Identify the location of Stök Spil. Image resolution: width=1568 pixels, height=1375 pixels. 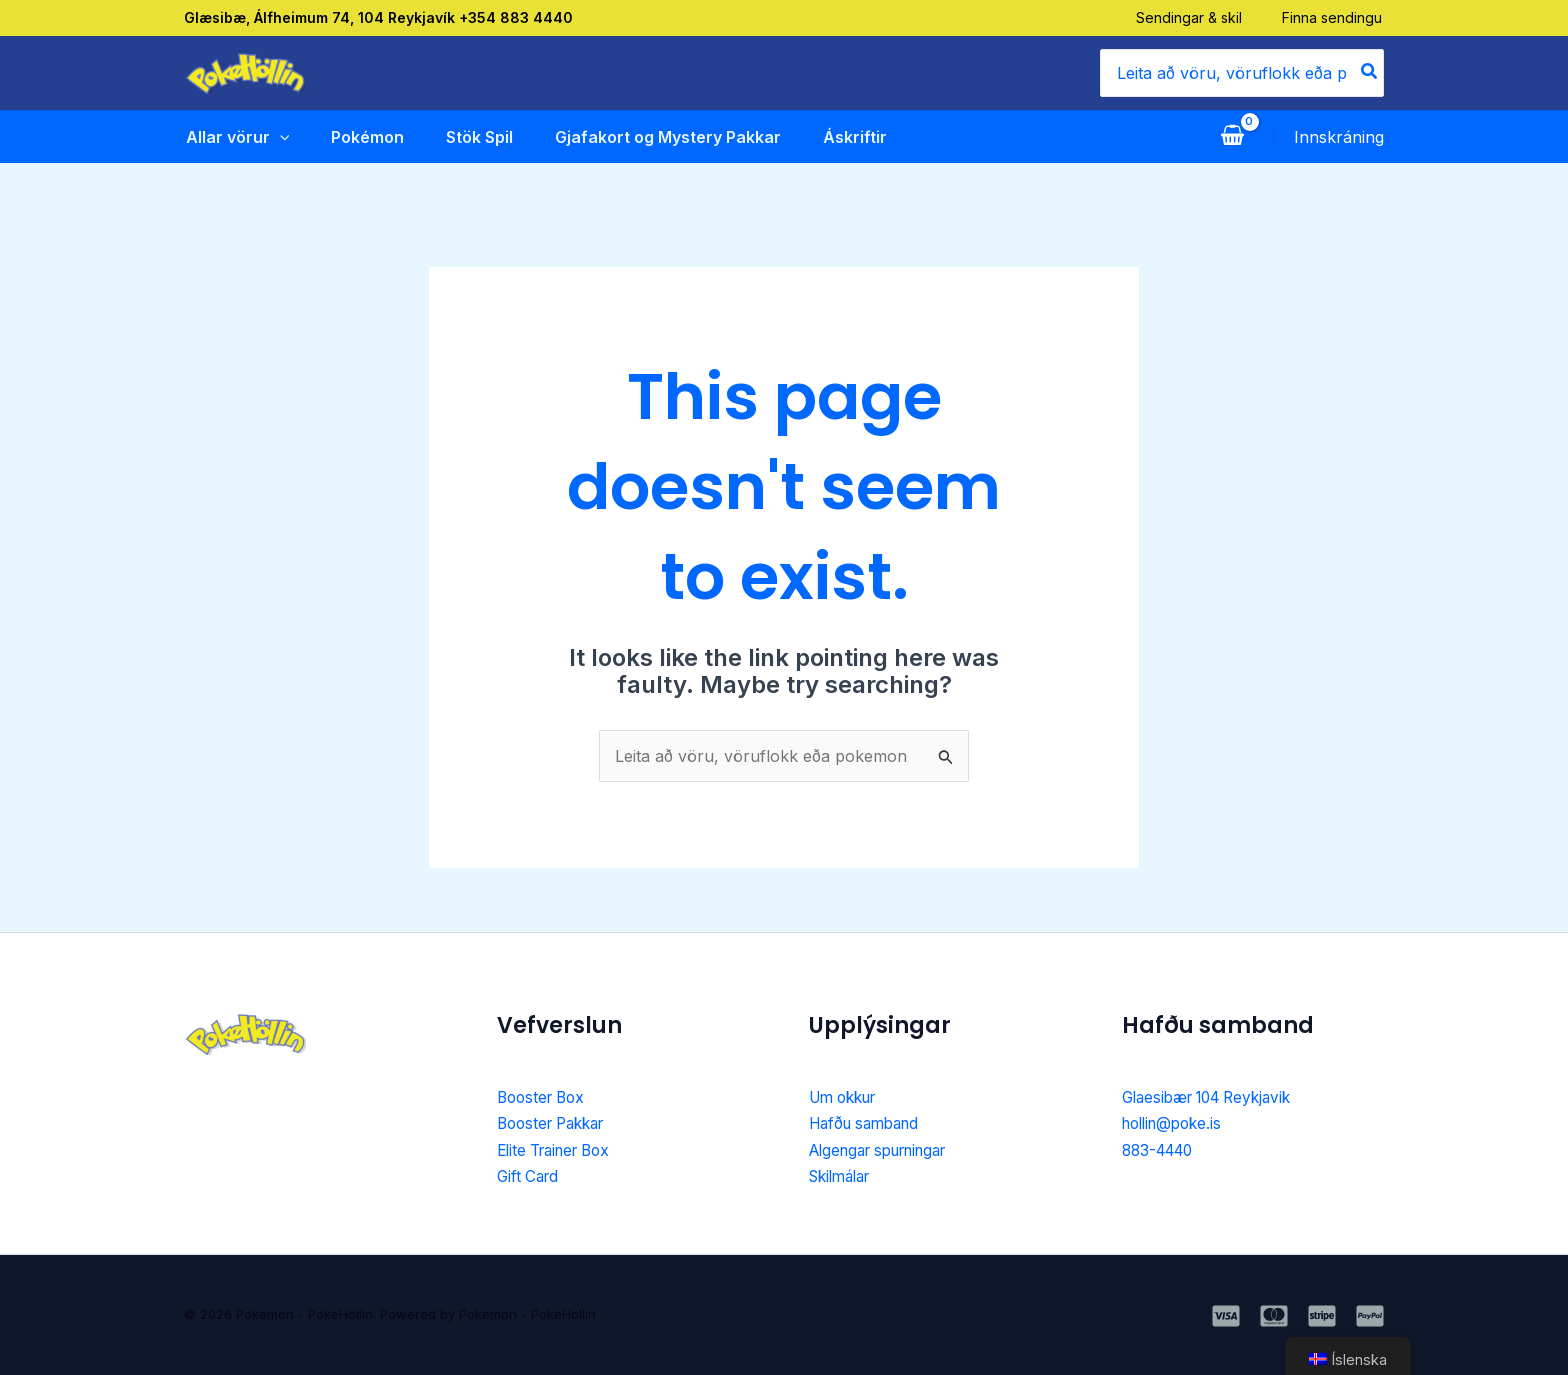
(478, 137).